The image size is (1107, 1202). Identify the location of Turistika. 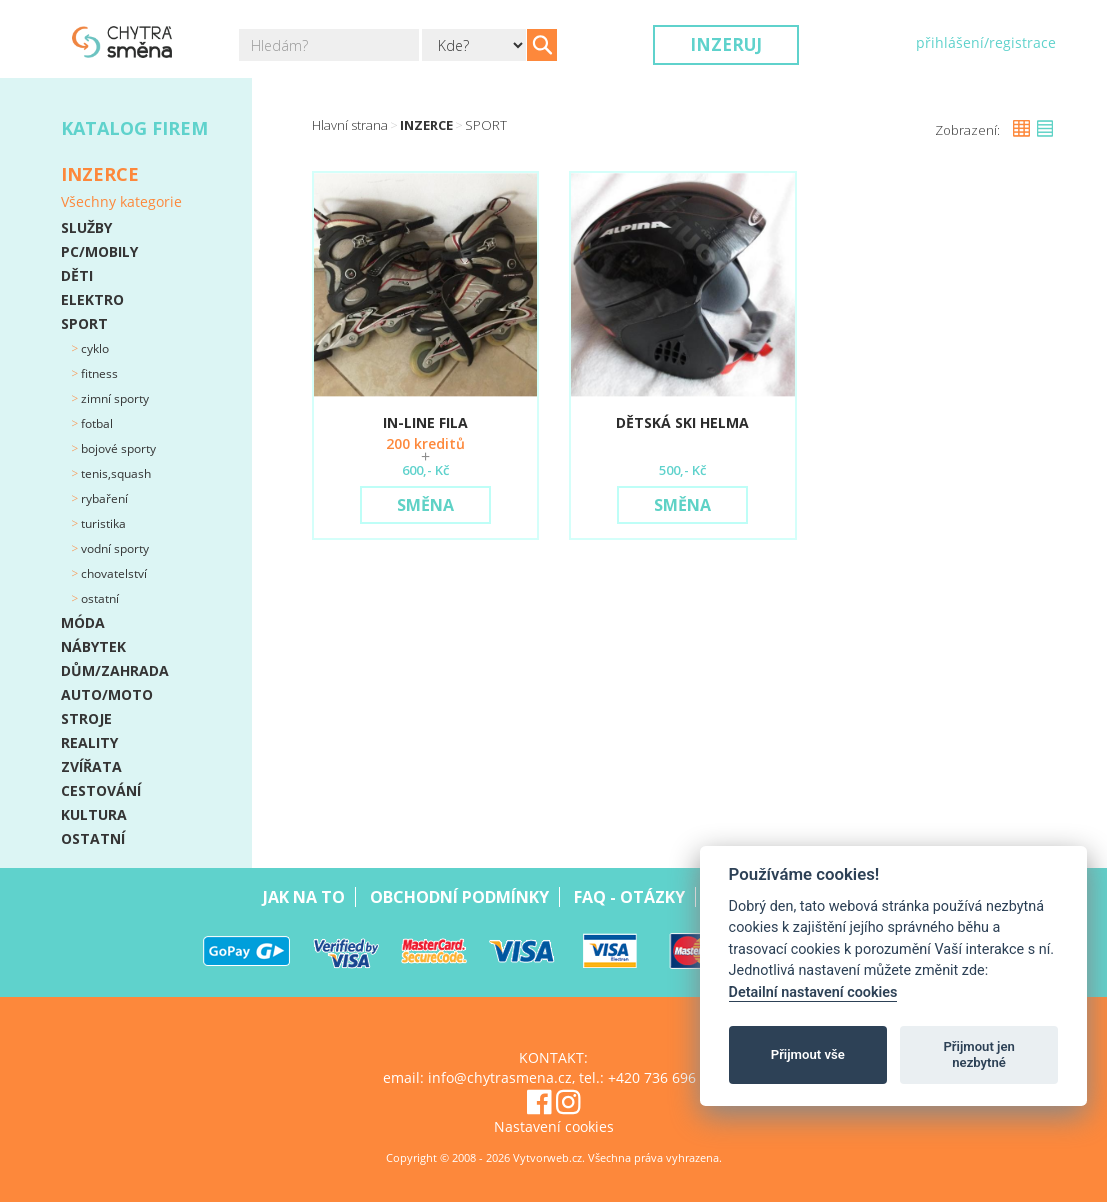
(102, 523).